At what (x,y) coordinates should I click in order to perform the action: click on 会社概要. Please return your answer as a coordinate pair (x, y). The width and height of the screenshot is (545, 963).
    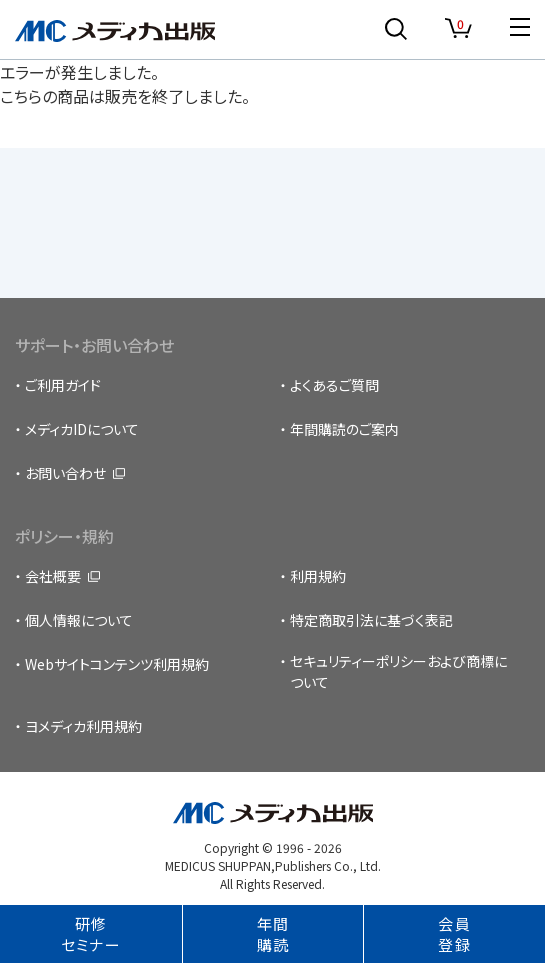
    Looking at the image, I should click on (53, 576).